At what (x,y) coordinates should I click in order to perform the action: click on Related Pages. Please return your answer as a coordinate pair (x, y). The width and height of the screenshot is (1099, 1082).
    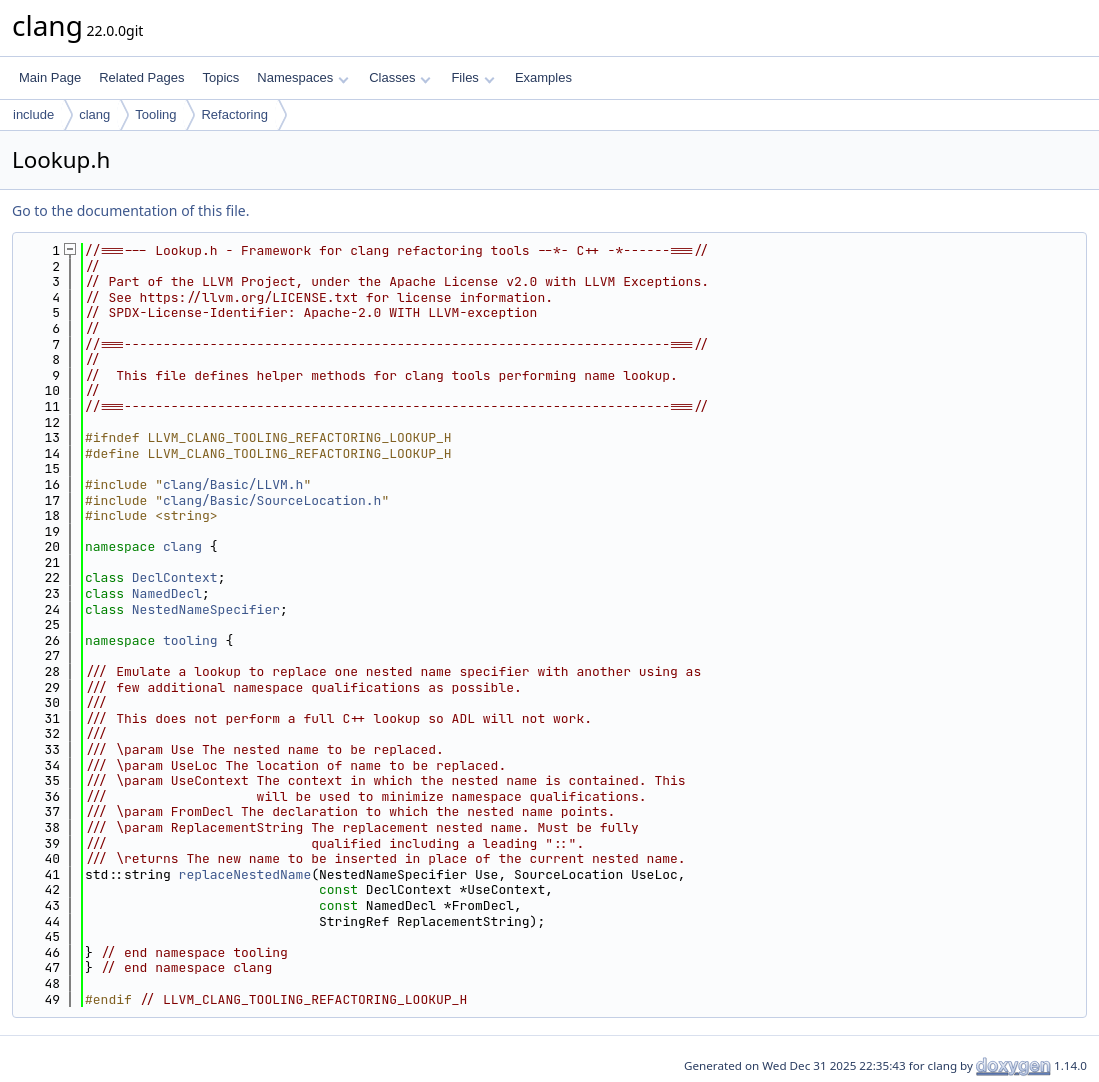
    Looking at the image, I should click on (141, 77).